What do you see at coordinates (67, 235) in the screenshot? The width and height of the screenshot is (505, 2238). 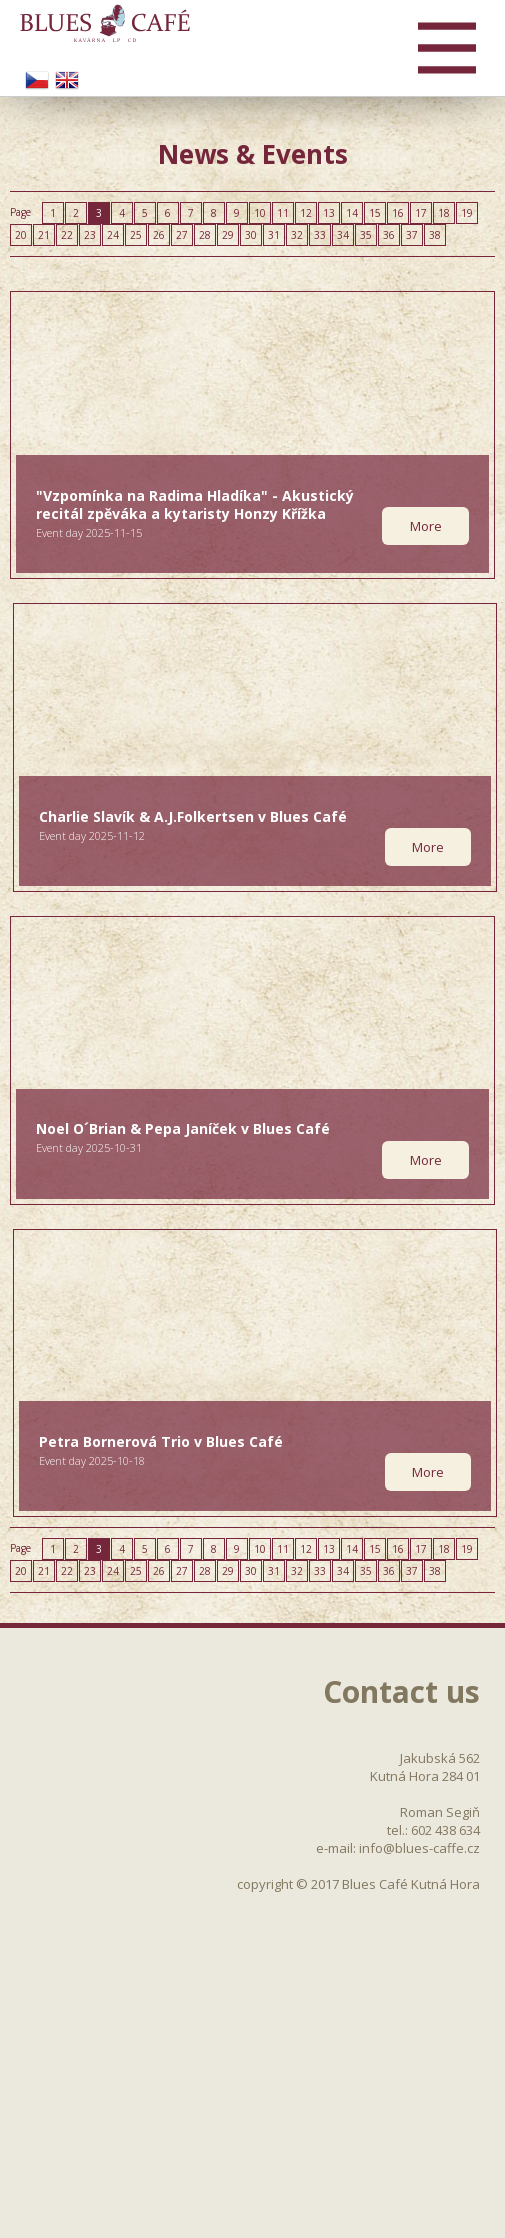 I see `22` at bounding box center [67, 235].